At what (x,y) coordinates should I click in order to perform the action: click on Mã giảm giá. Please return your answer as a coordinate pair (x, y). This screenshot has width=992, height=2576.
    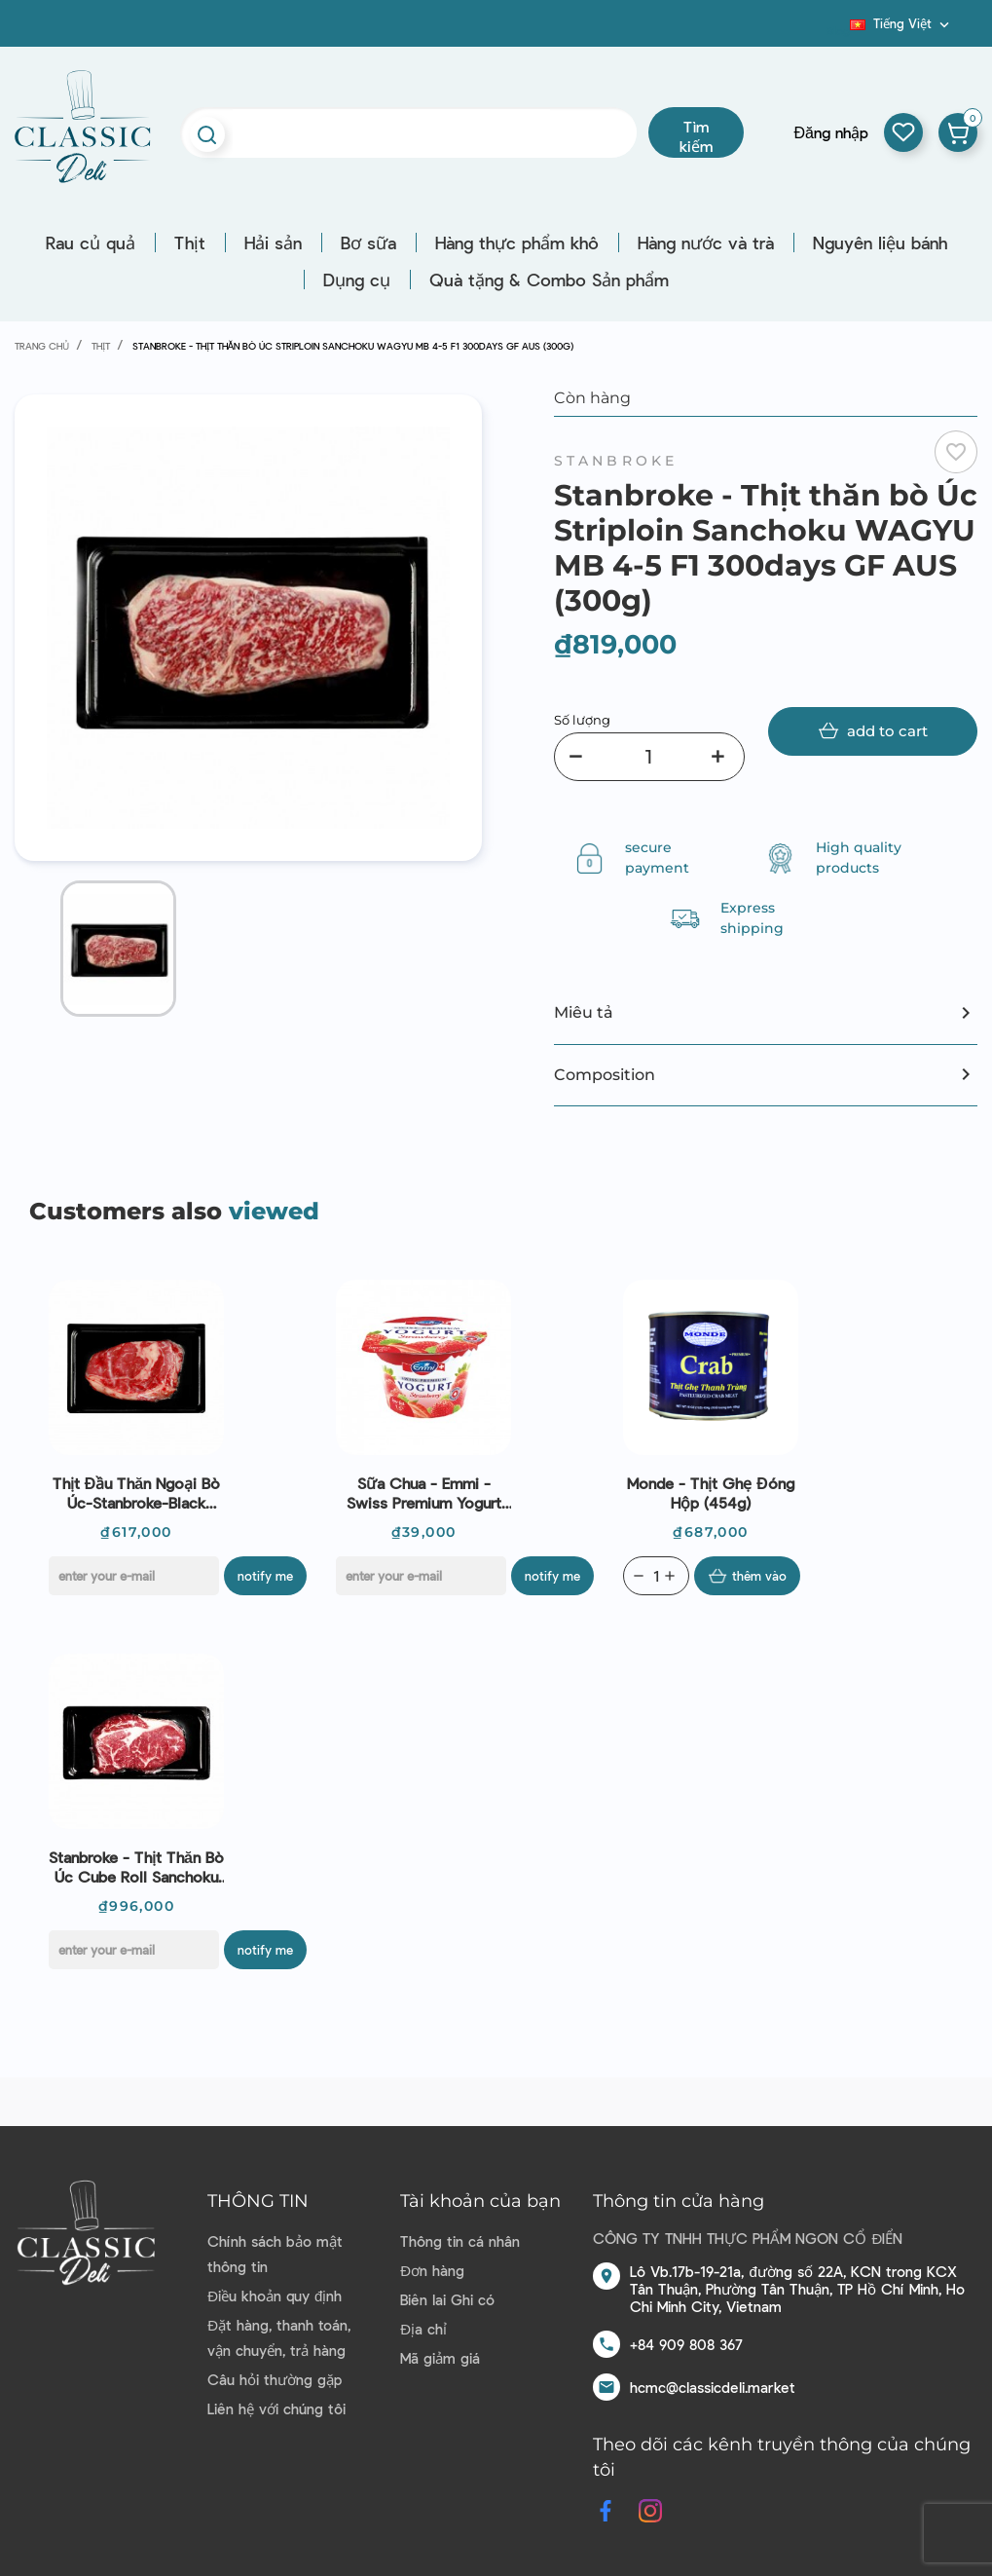
    Looking at the image, I should click on (440, 2358).